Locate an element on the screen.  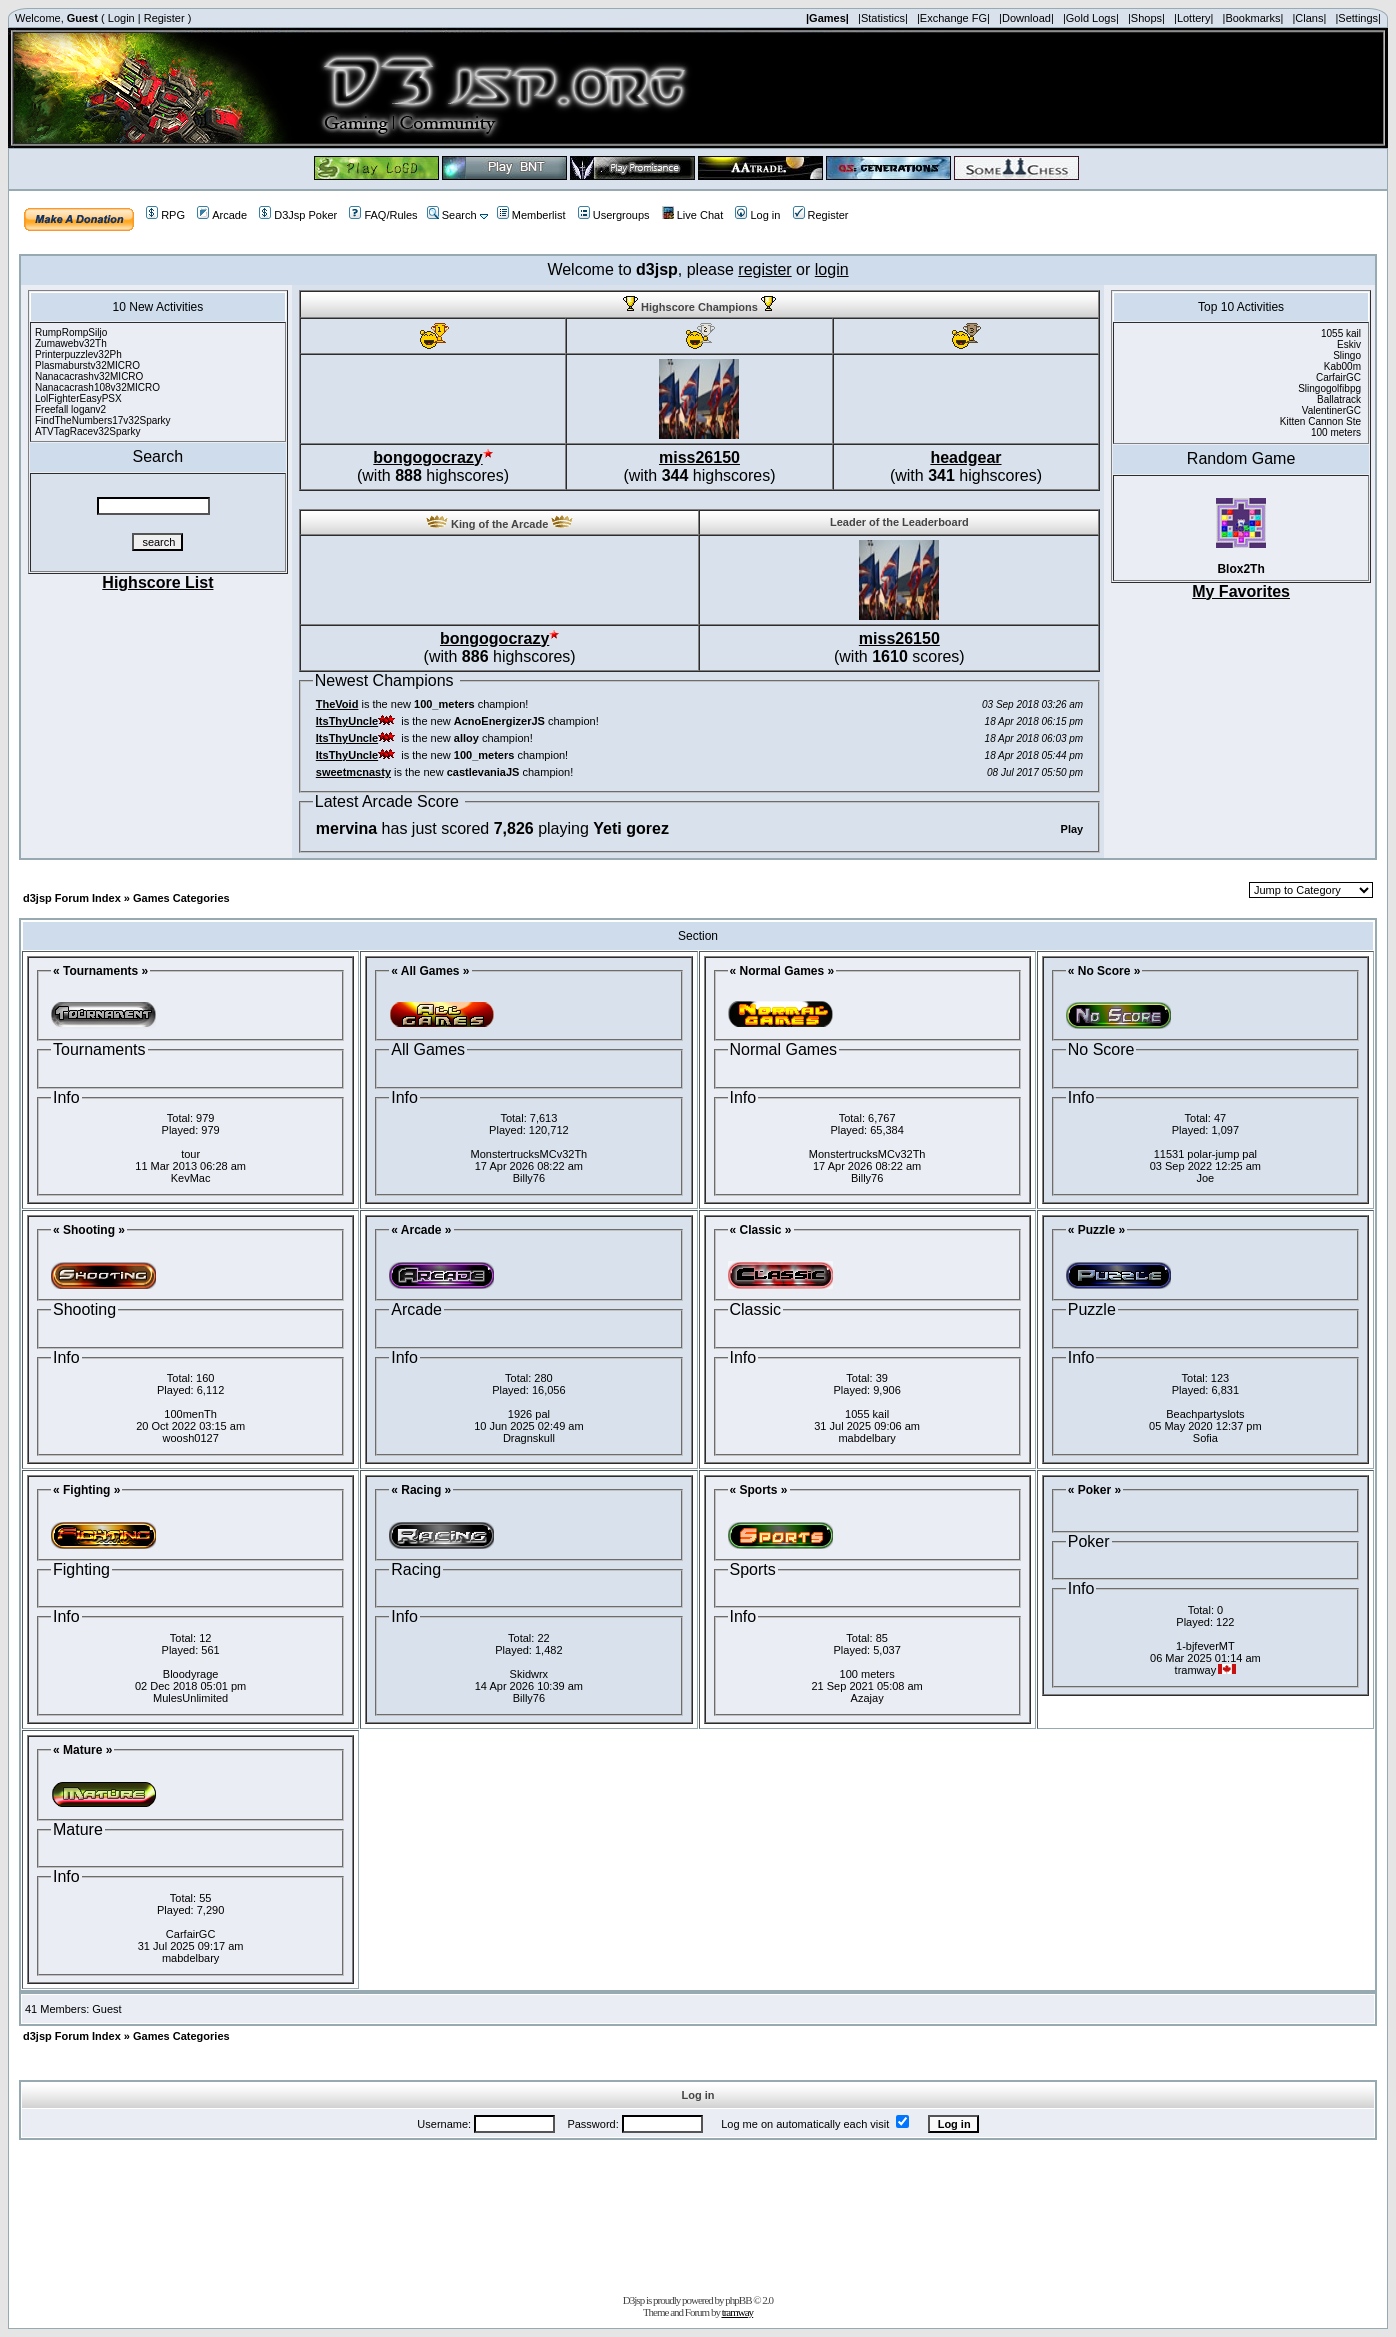
« Mature » is located at coordinates (82, 1750).